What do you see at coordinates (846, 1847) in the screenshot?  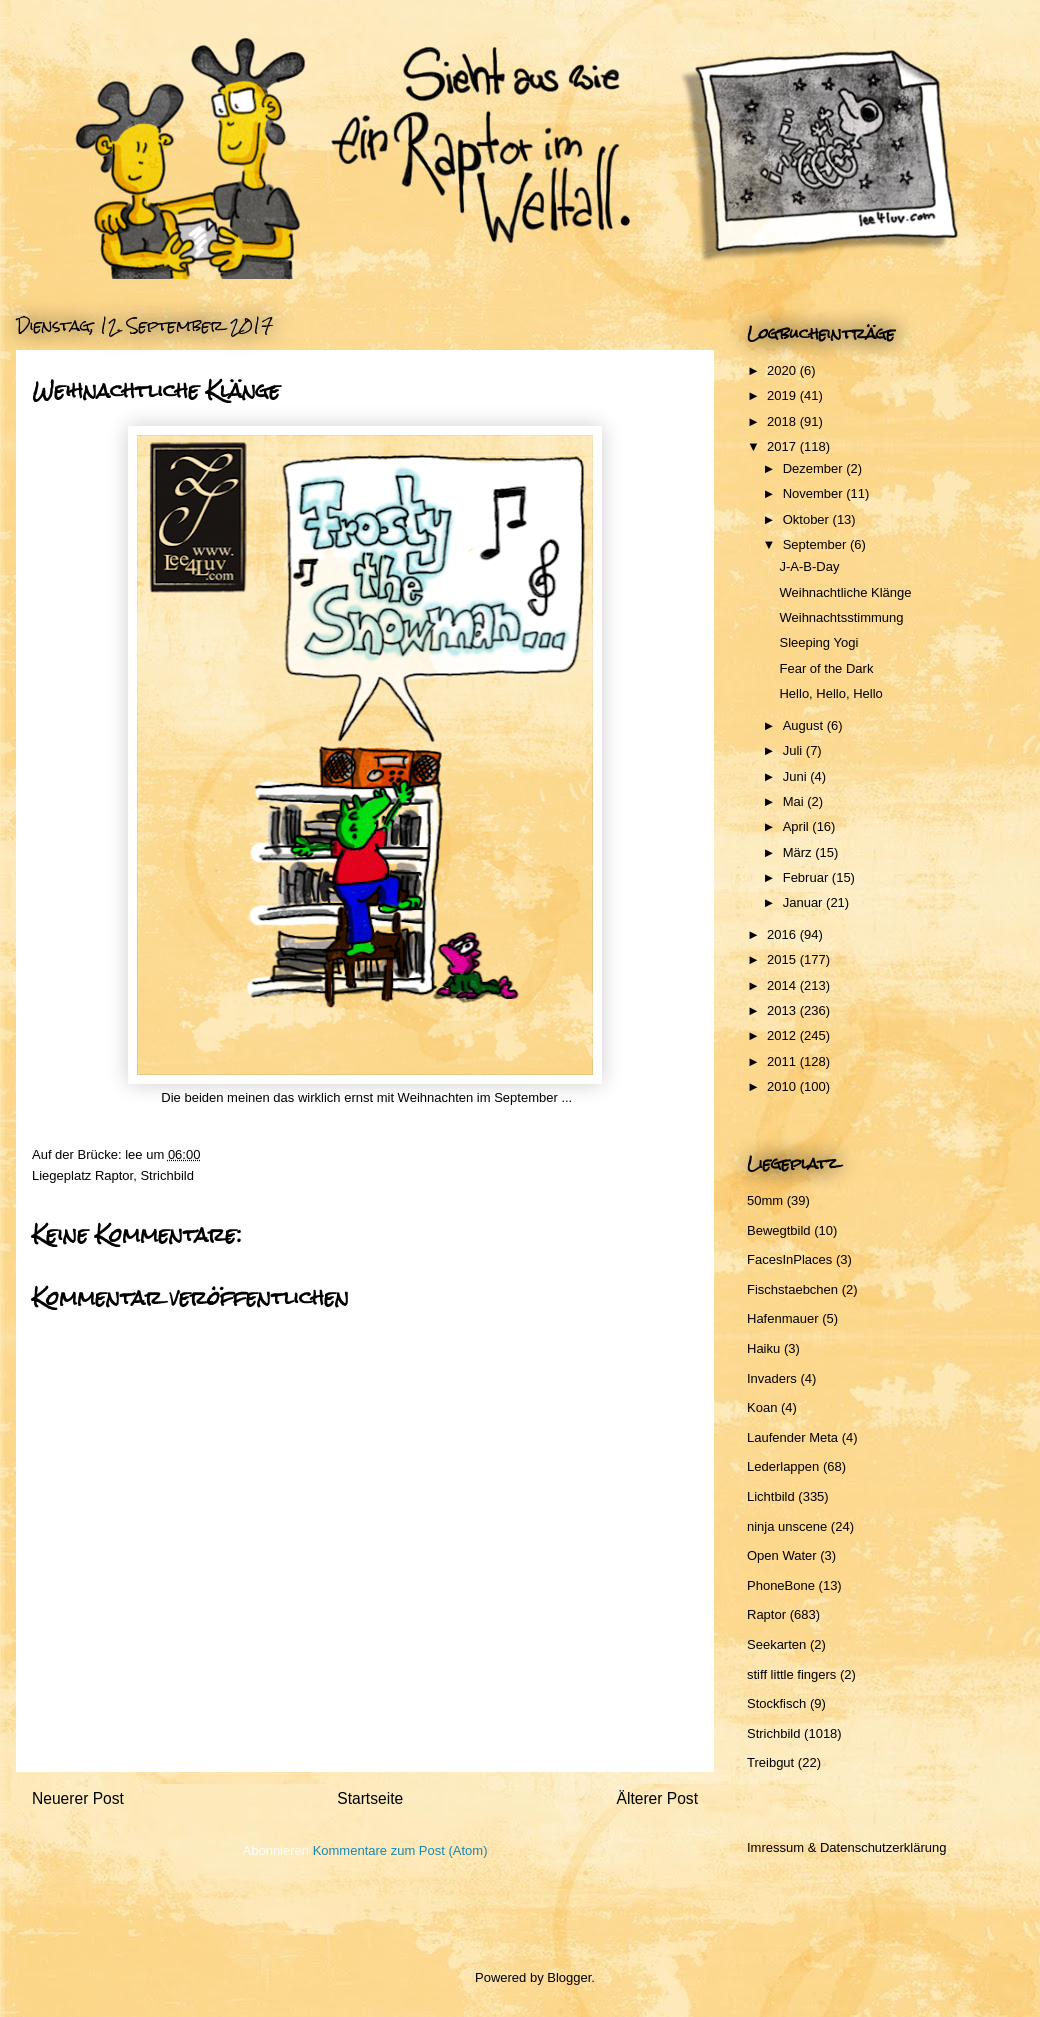 I see `Imressum & Datenschutzerklärung` at bounding box center [846, 1847].